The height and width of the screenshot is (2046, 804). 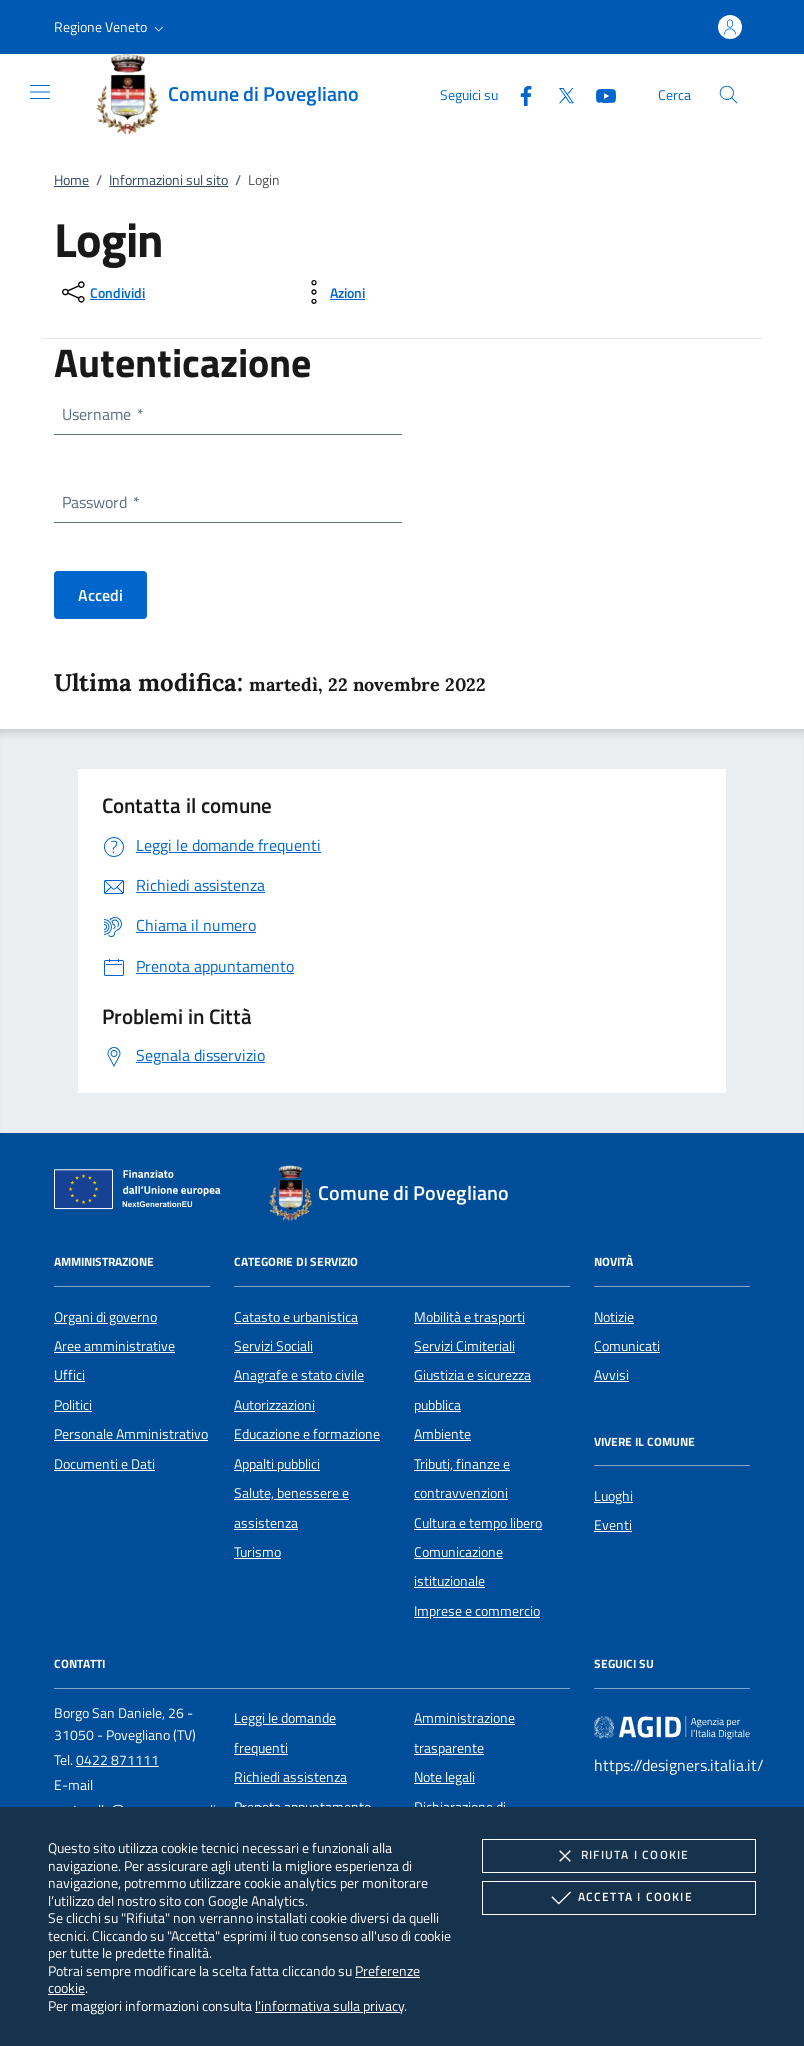 I want to click on Accetta, so click(x=619, y=1898).